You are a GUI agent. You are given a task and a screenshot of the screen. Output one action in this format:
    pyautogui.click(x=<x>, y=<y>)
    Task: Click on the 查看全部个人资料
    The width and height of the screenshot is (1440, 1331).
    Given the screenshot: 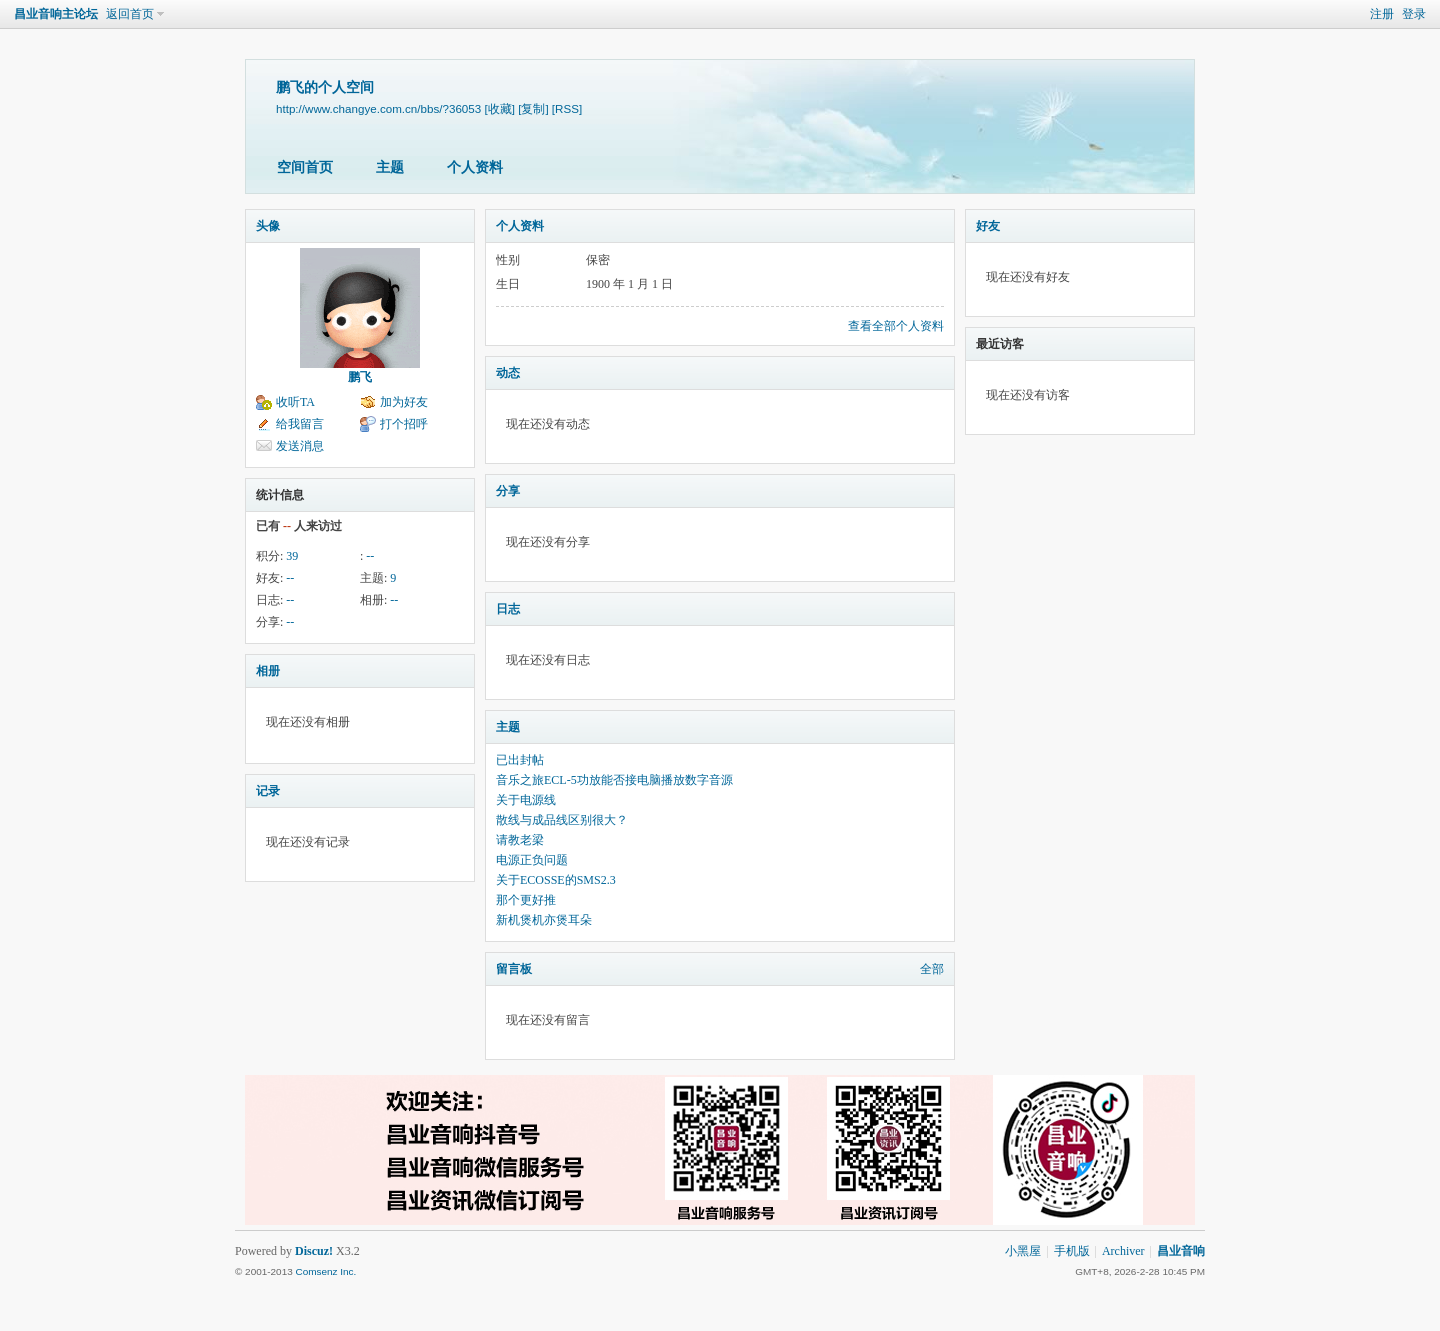 What is the action you would take?
    pyautogui.click(x=896, y=326)
    